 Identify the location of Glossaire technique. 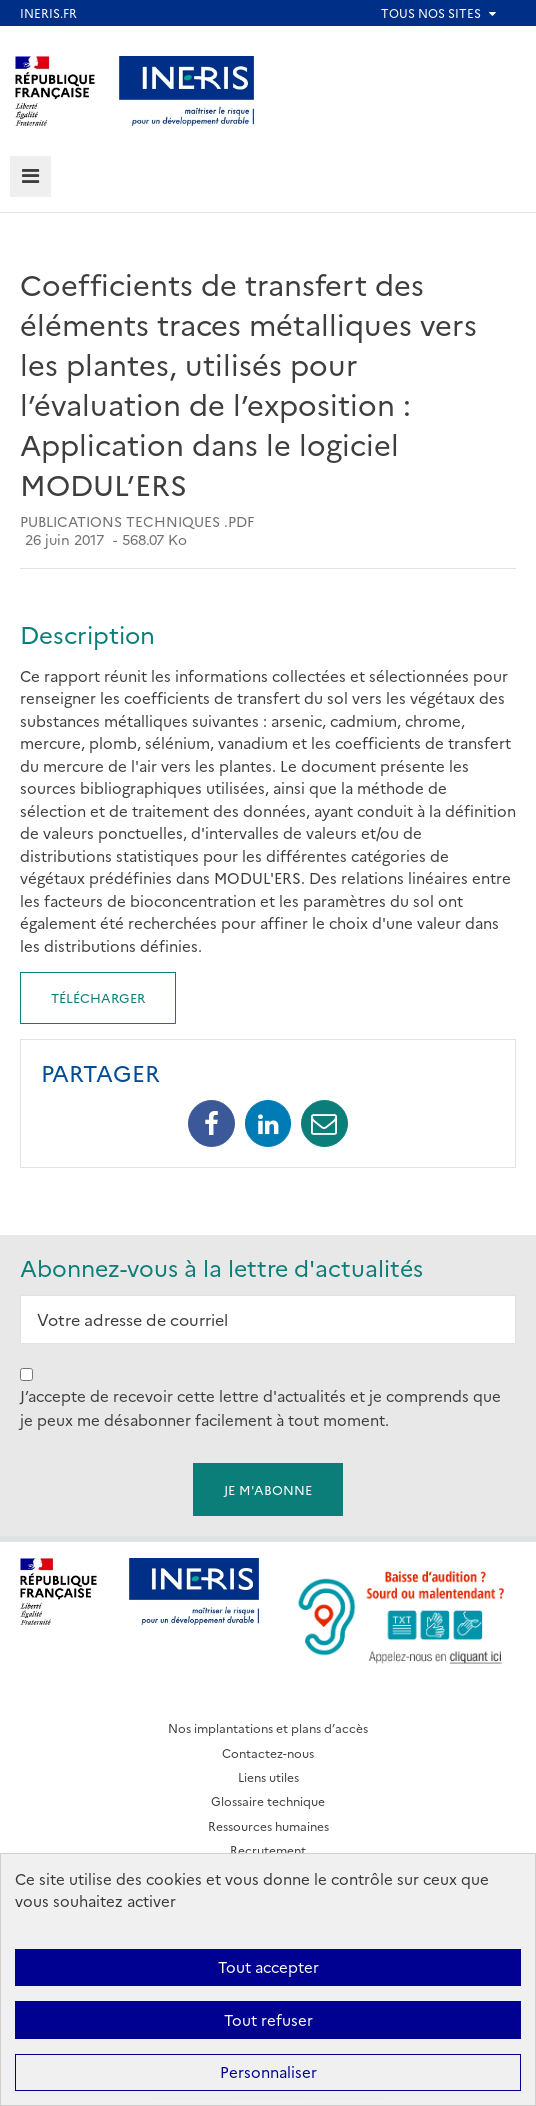
(268, 1800).